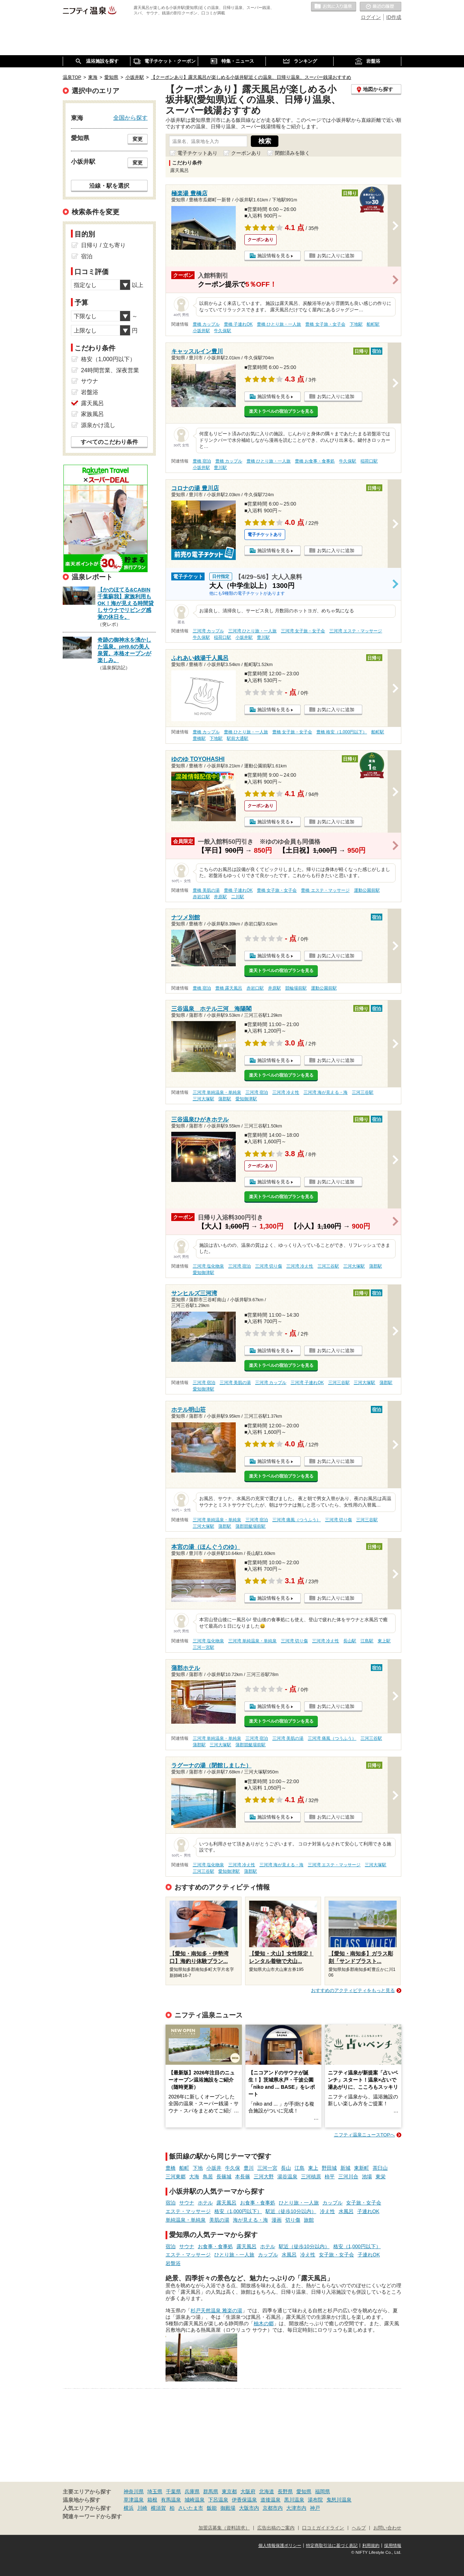 The height and width of the screenshot is (2576, 464). I want to click on 口コミガイドライン, so click(323, 2527).